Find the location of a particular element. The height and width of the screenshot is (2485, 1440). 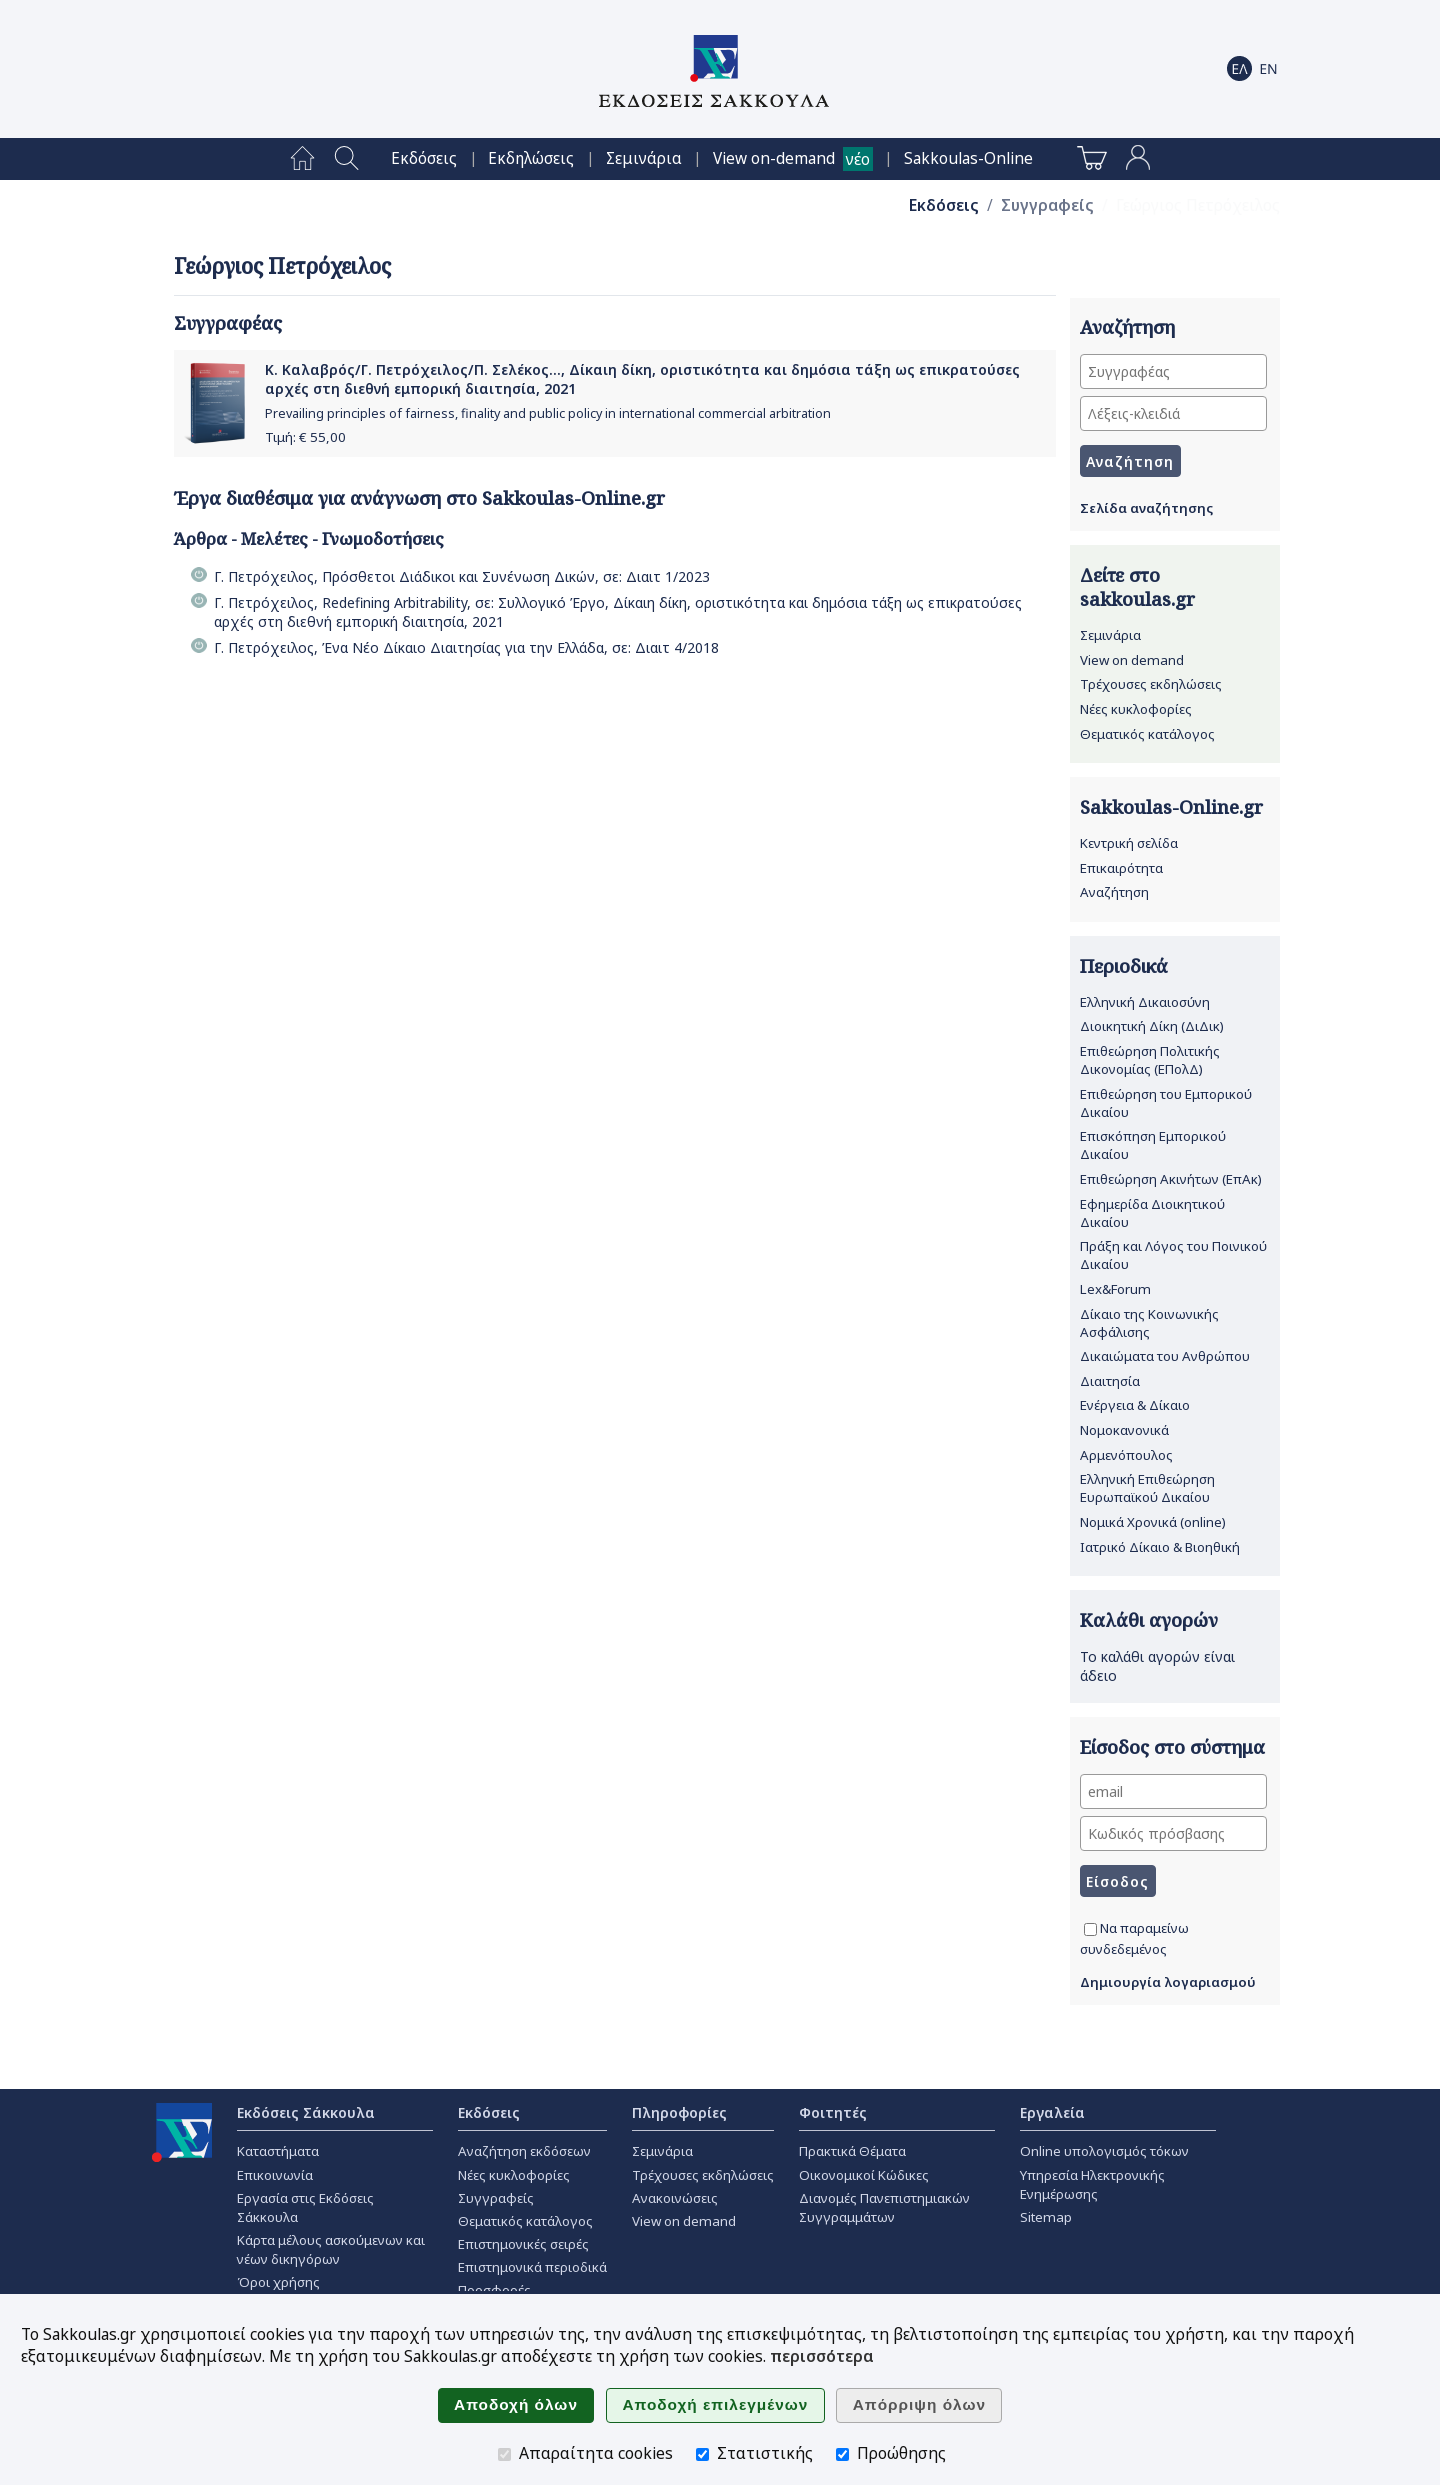

Τρέχουσες εκδηλώσεις is located at coordinates (1151, 684).